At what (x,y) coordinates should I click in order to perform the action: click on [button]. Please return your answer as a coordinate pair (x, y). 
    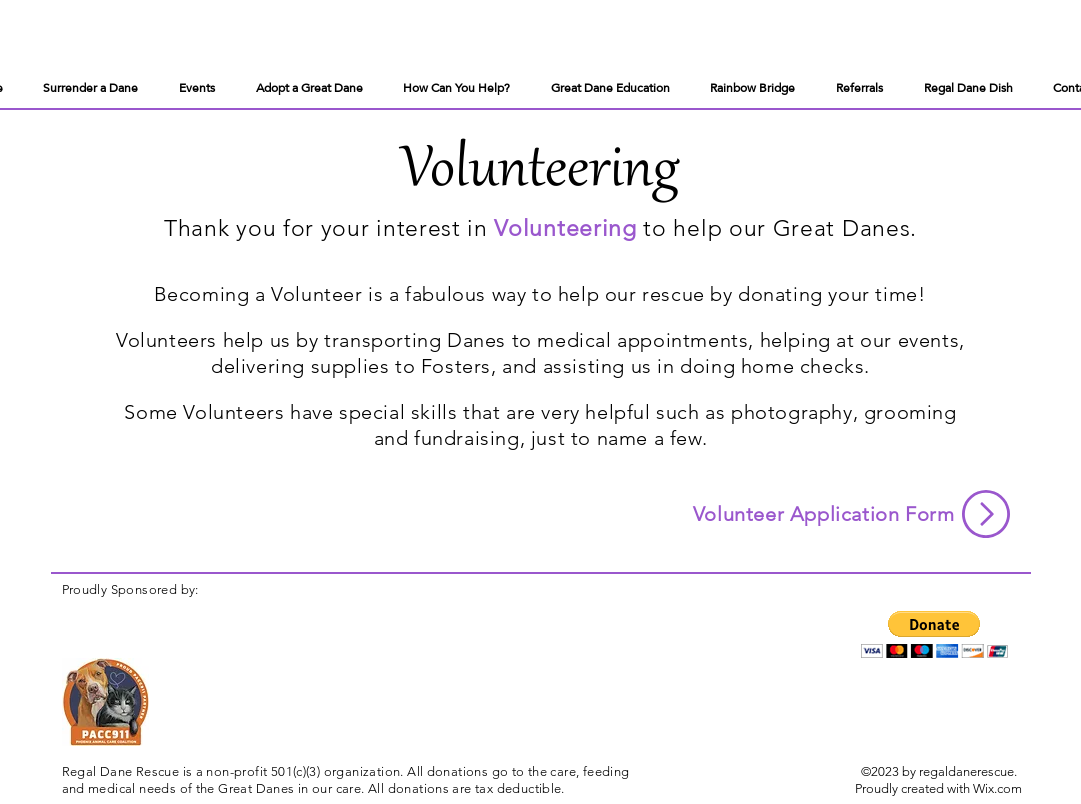
    Looking at the image, I should click on (934, 634).